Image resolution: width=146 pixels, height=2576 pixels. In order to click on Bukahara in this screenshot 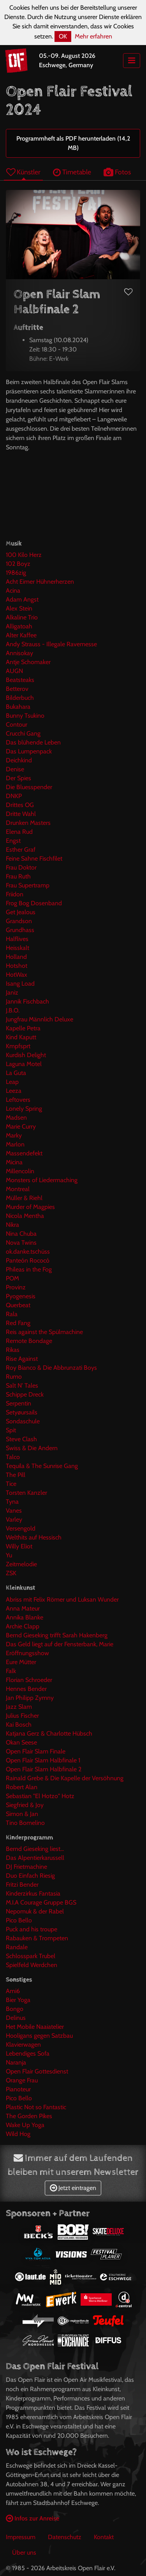, I will do `click(18, 706)`.